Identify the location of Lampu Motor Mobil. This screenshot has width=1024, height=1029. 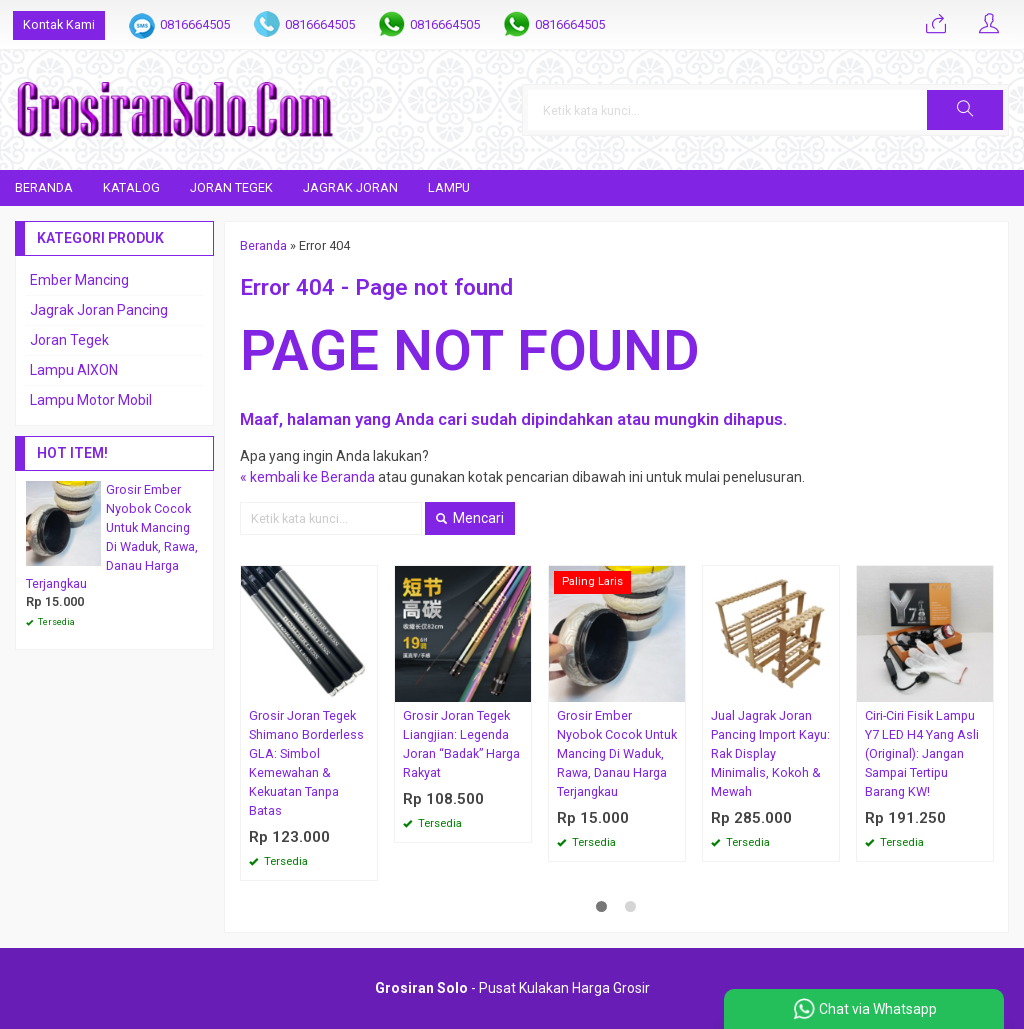
(91, 400).